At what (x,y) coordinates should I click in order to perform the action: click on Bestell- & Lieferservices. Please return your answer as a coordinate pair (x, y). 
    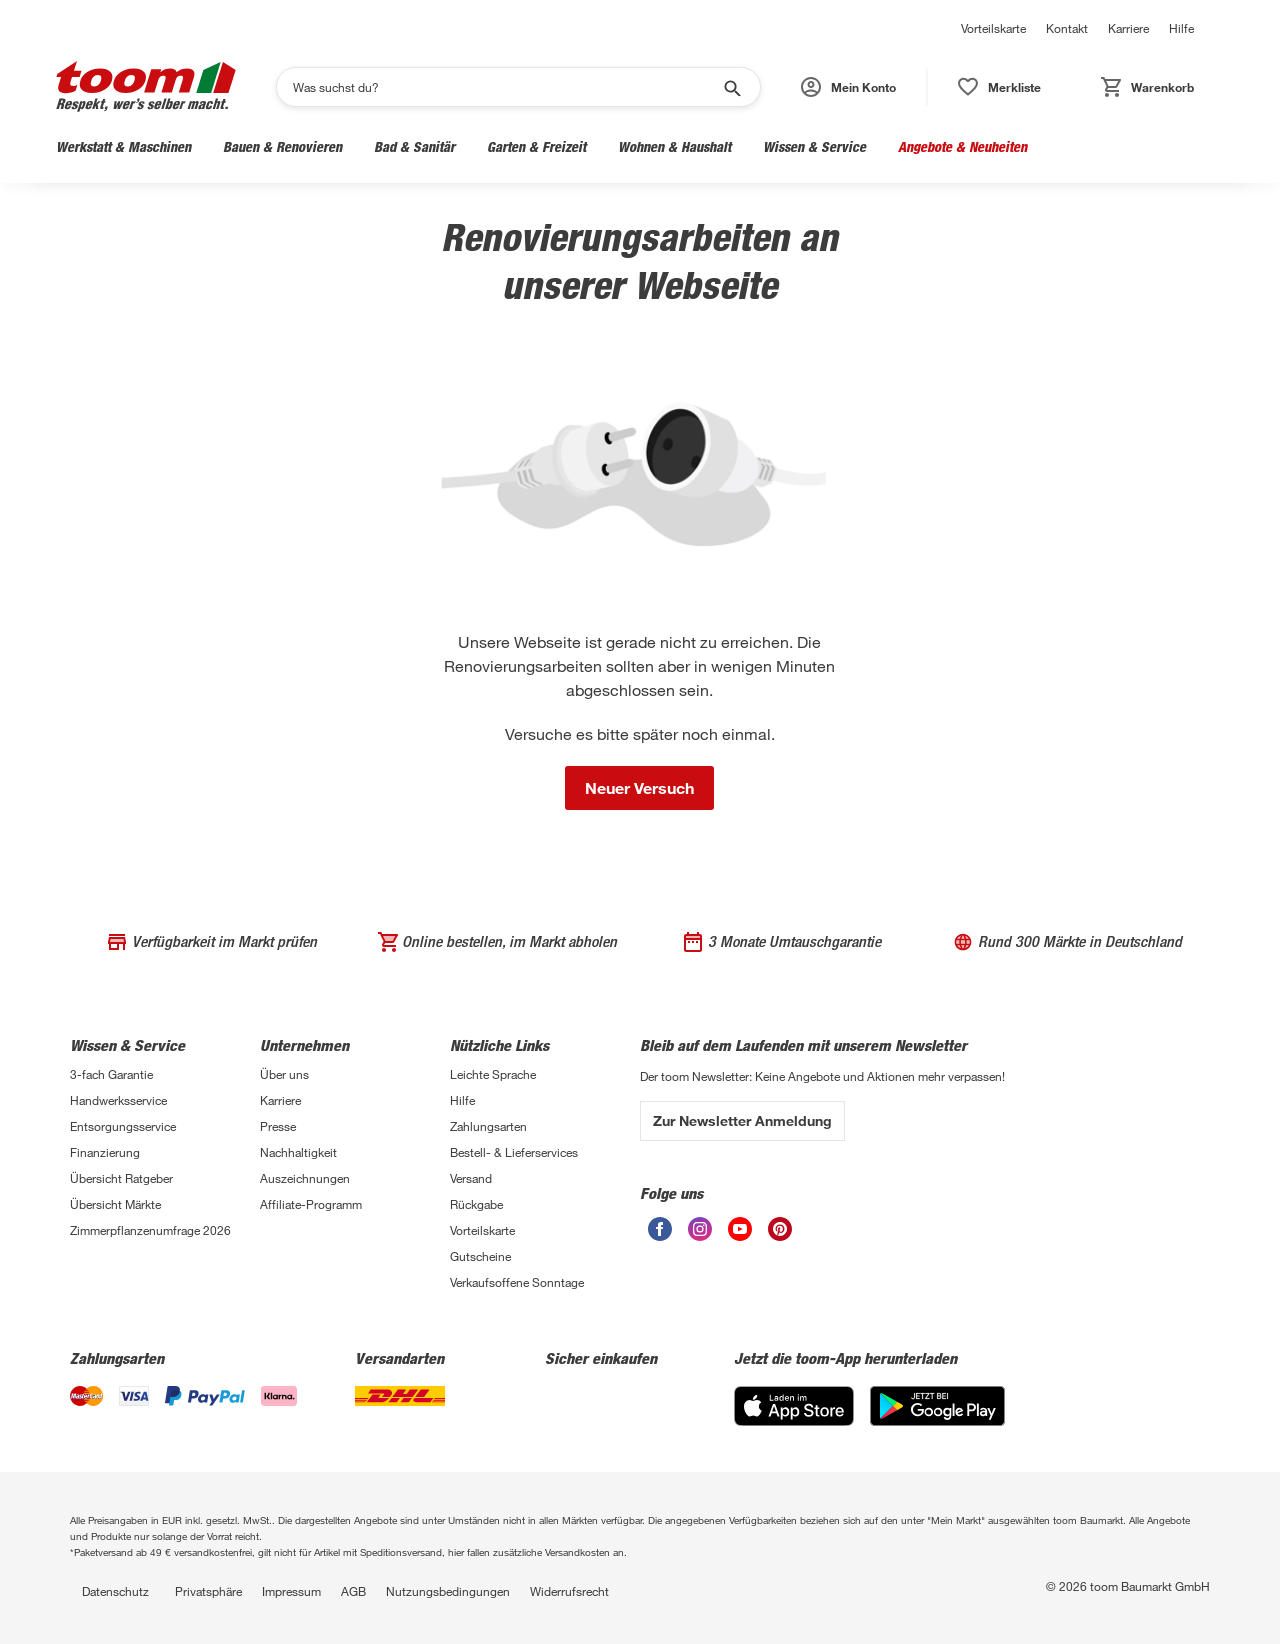
    Looking at the image, I should click on (514, 1152).